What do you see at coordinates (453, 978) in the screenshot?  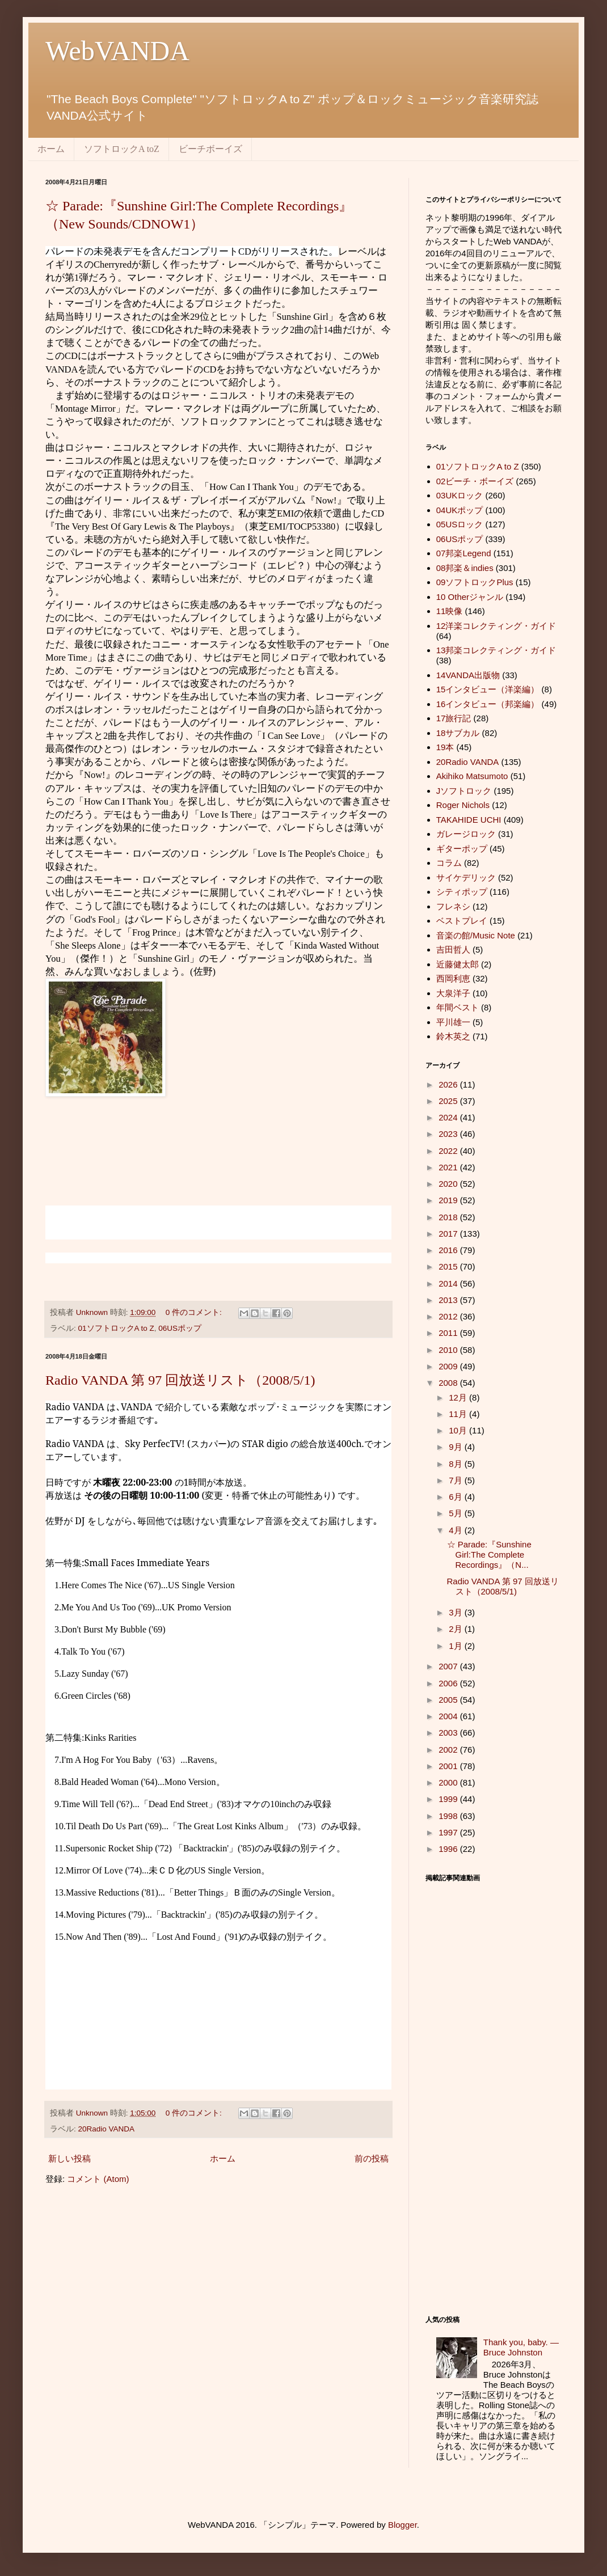 I see `西岡利恵` at bounding box center [453, 978].